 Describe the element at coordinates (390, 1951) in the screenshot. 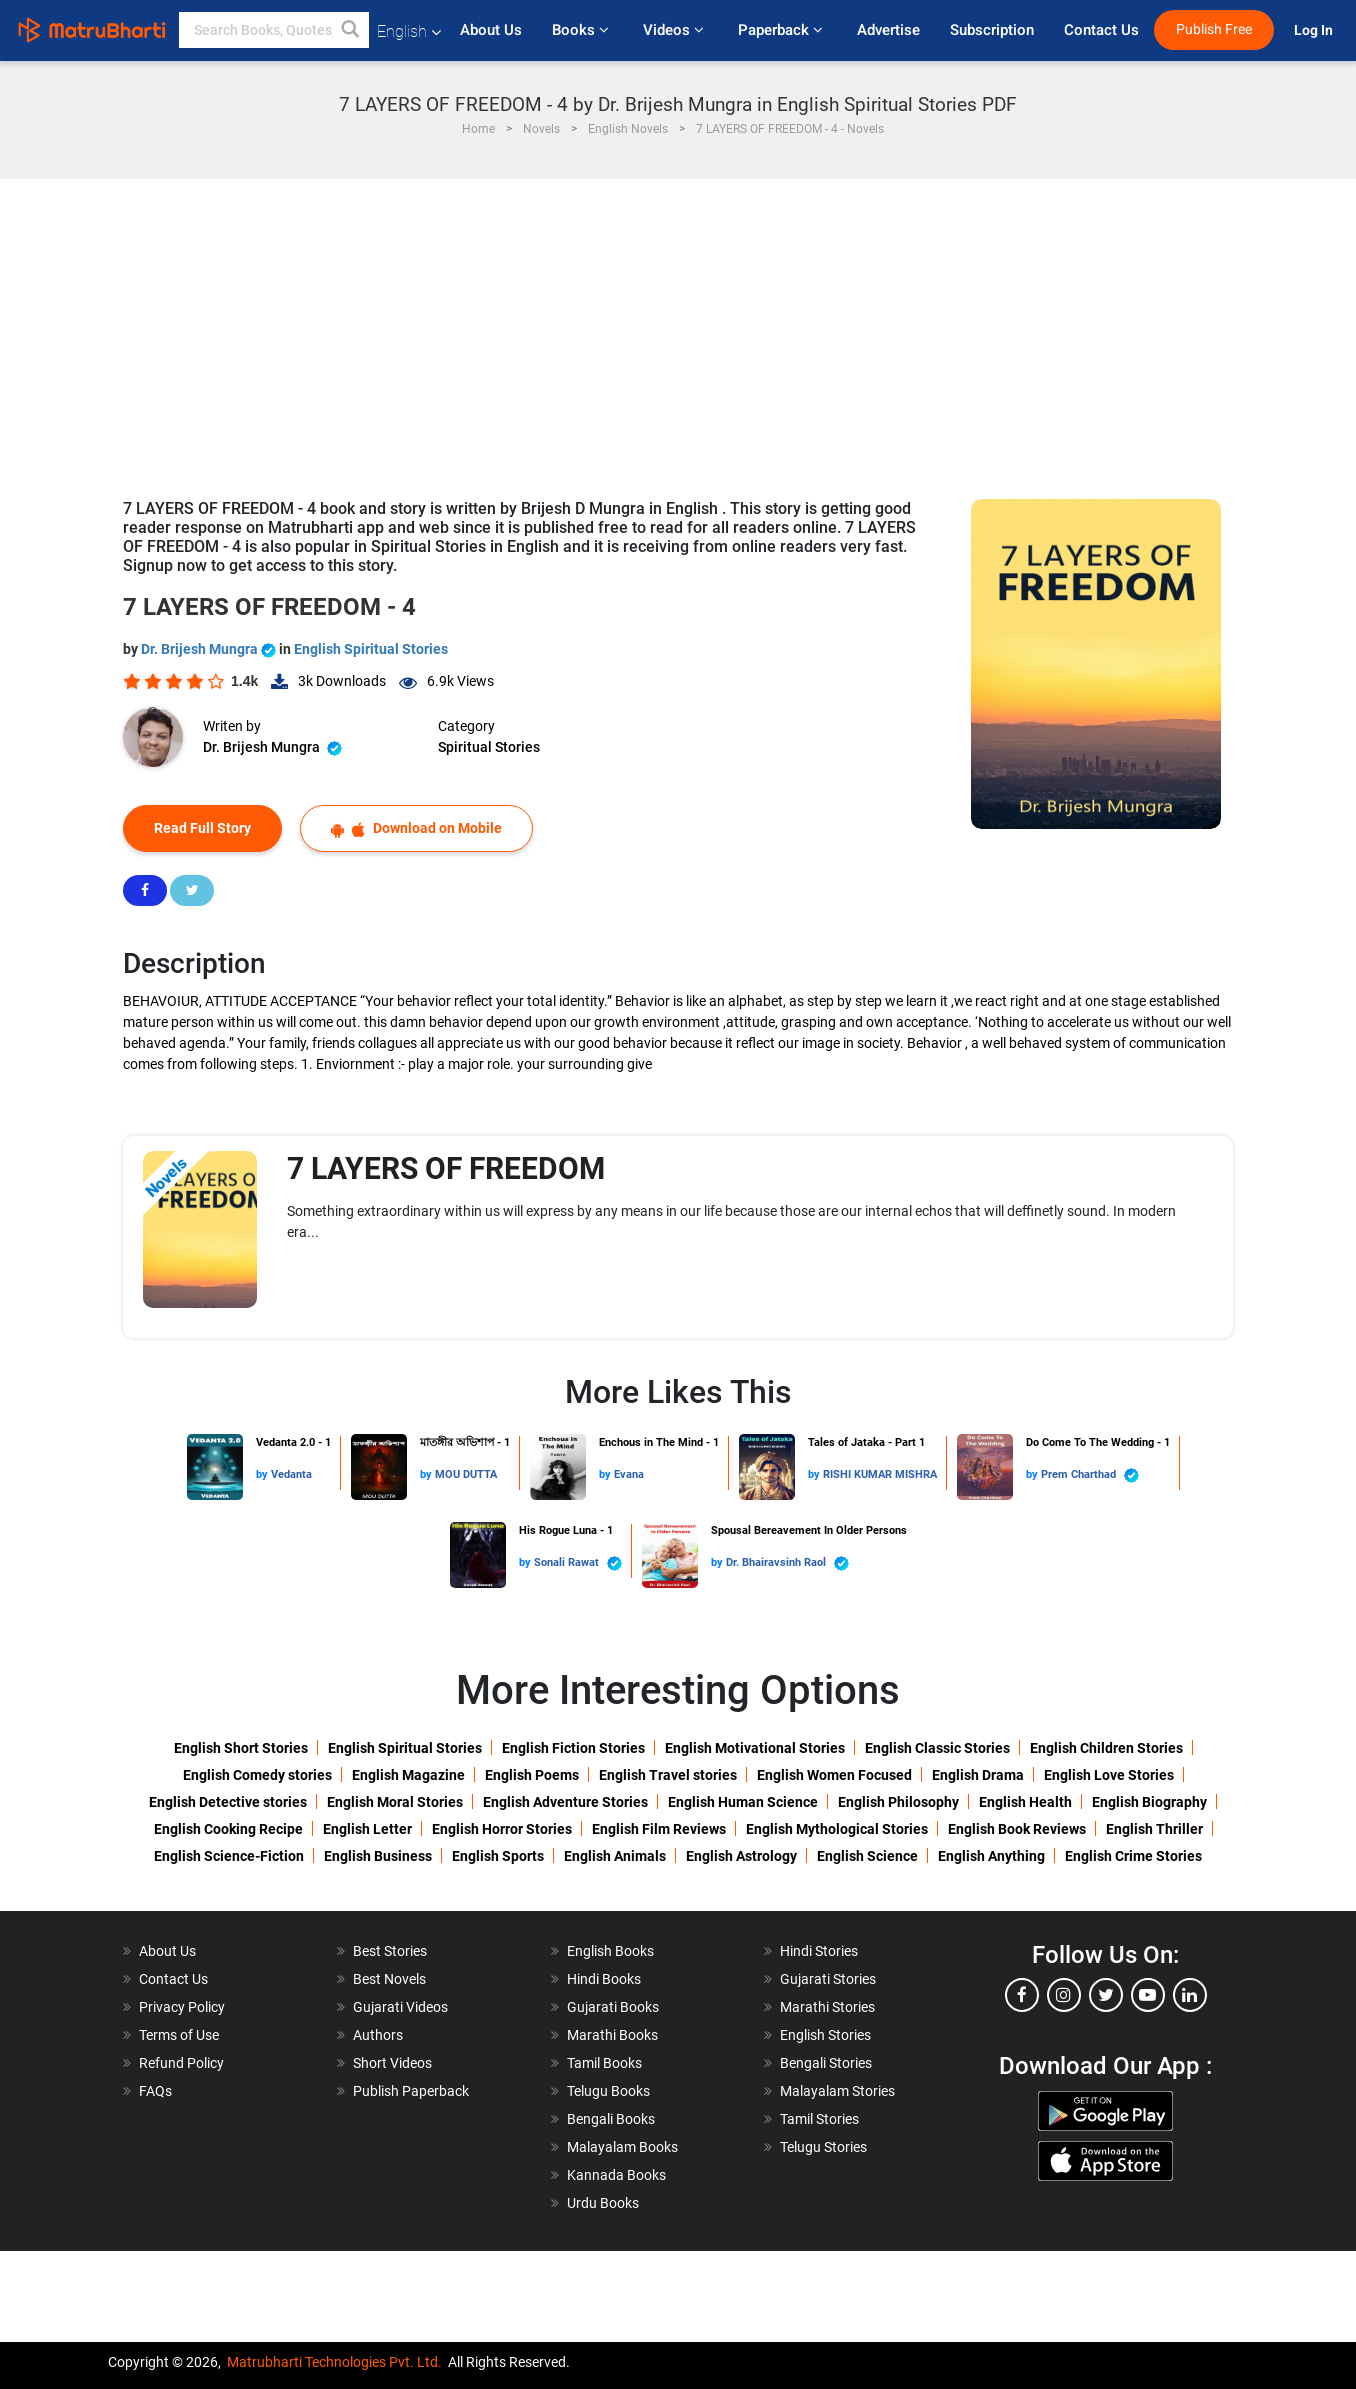

I see `Best Stories` at that location.